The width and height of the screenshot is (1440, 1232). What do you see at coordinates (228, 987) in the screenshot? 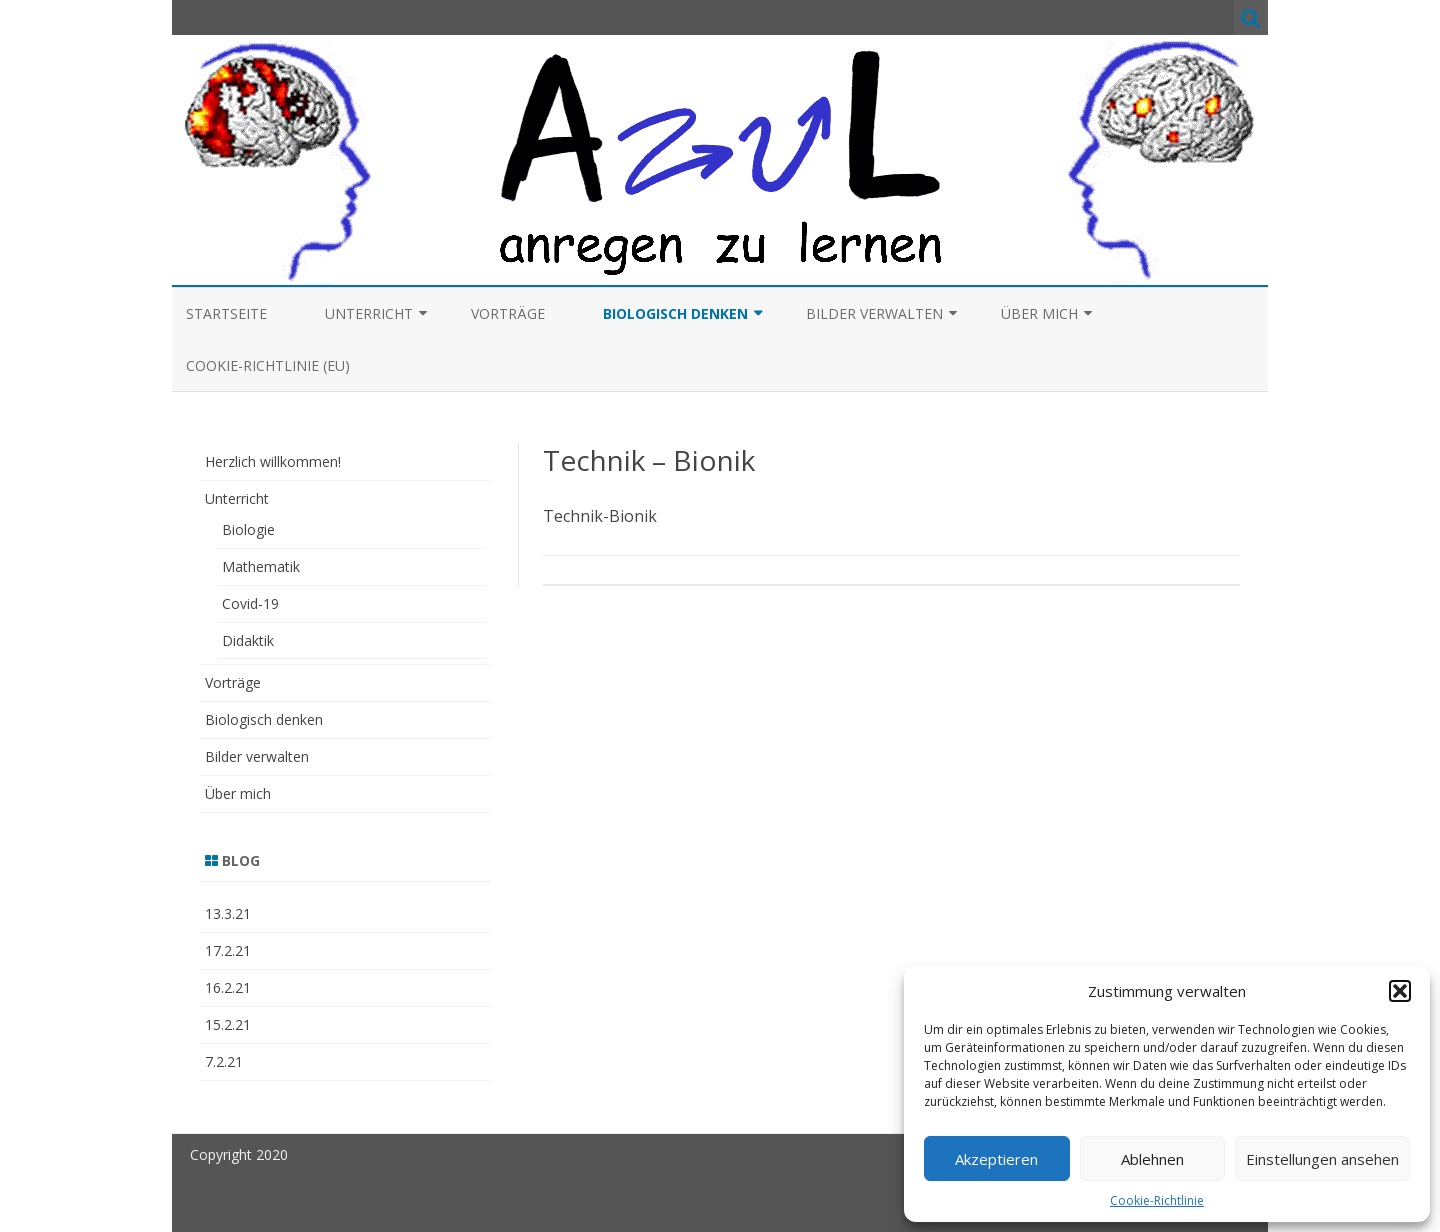
I see `16.2.21` at bounding box center [228, 987].